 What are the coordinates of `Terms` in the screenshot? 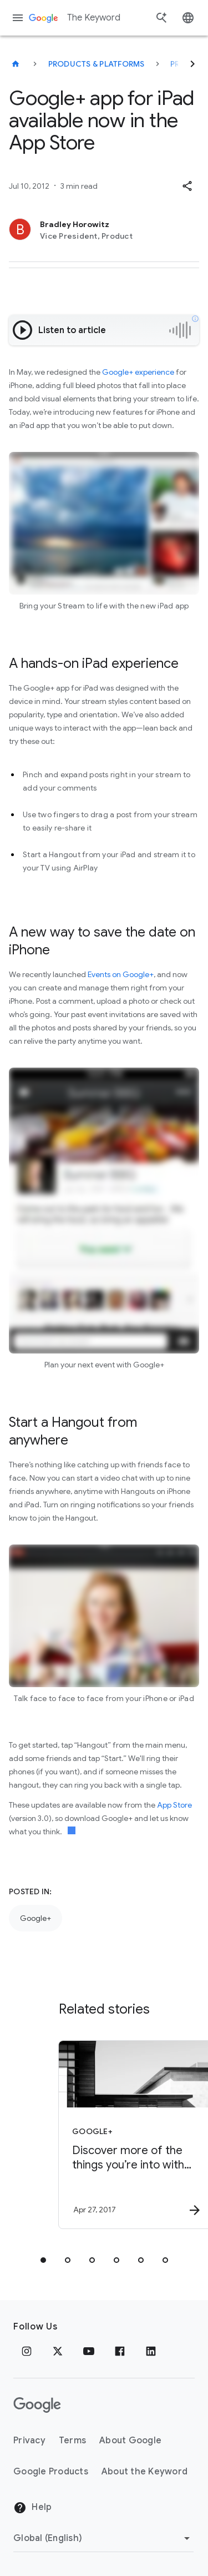 It's located at (72, 2440).